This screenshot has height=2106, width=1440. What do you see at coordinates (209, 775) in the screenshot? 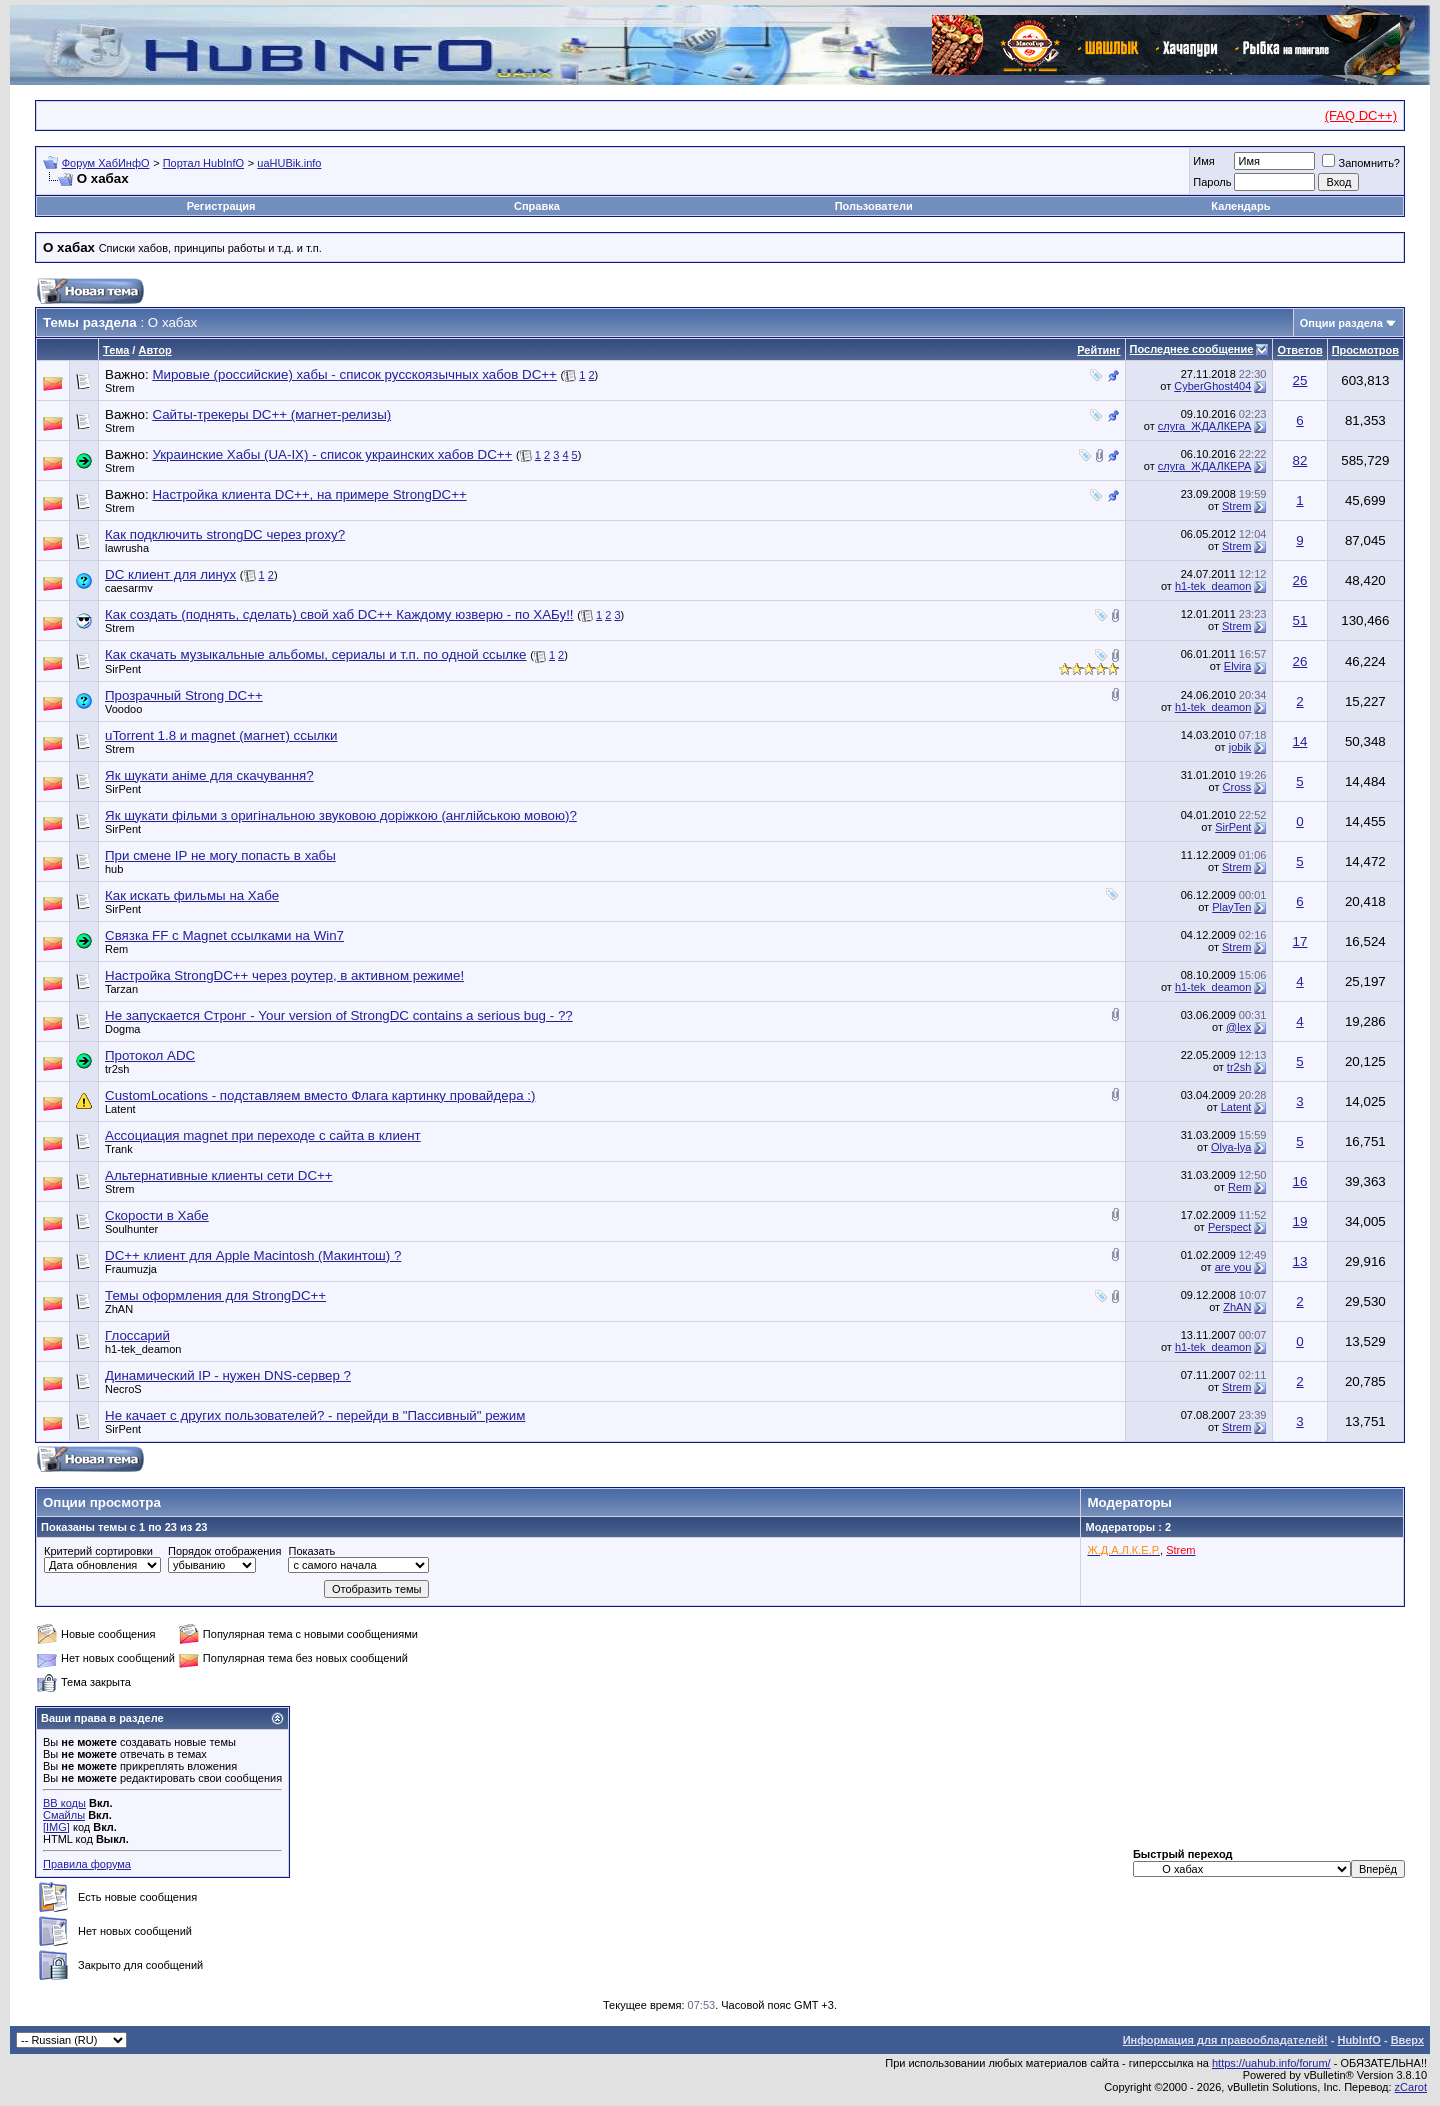
I see `Як шукати аніме для скачування?` at bounding box center [209, 775].